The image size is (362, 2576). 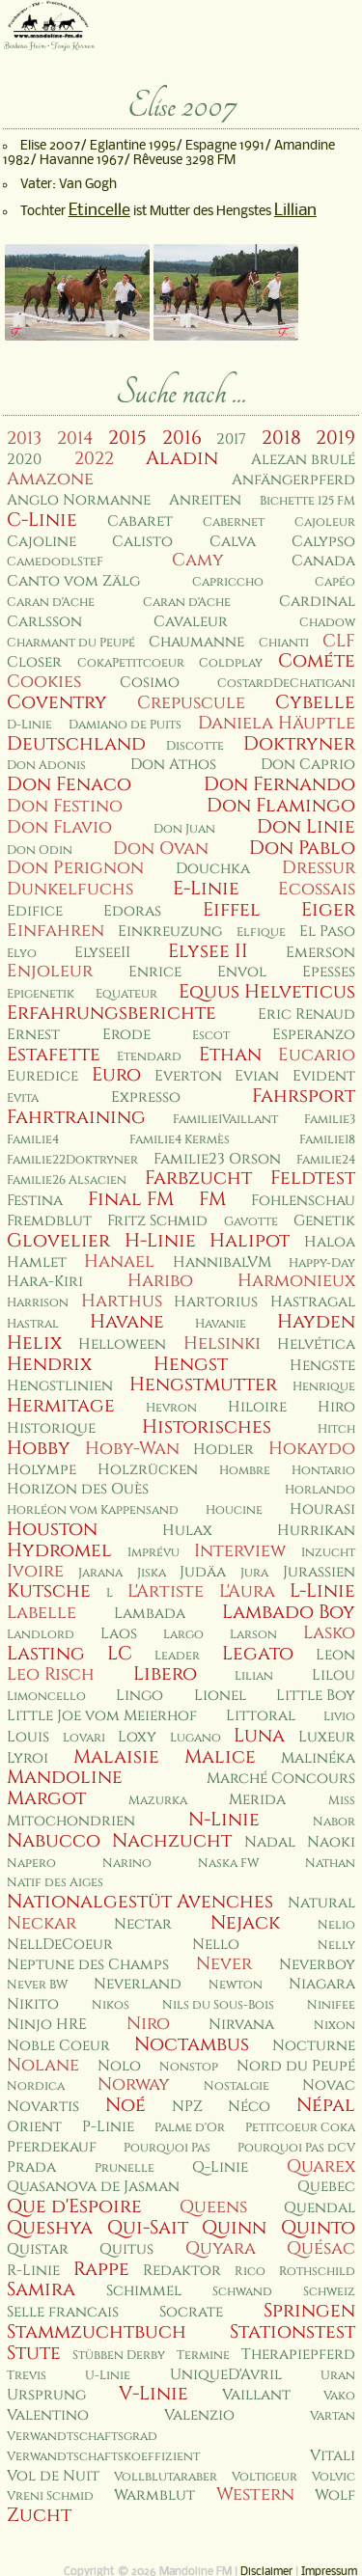 I want to click on Jarana, so click(x=100, y=1573).